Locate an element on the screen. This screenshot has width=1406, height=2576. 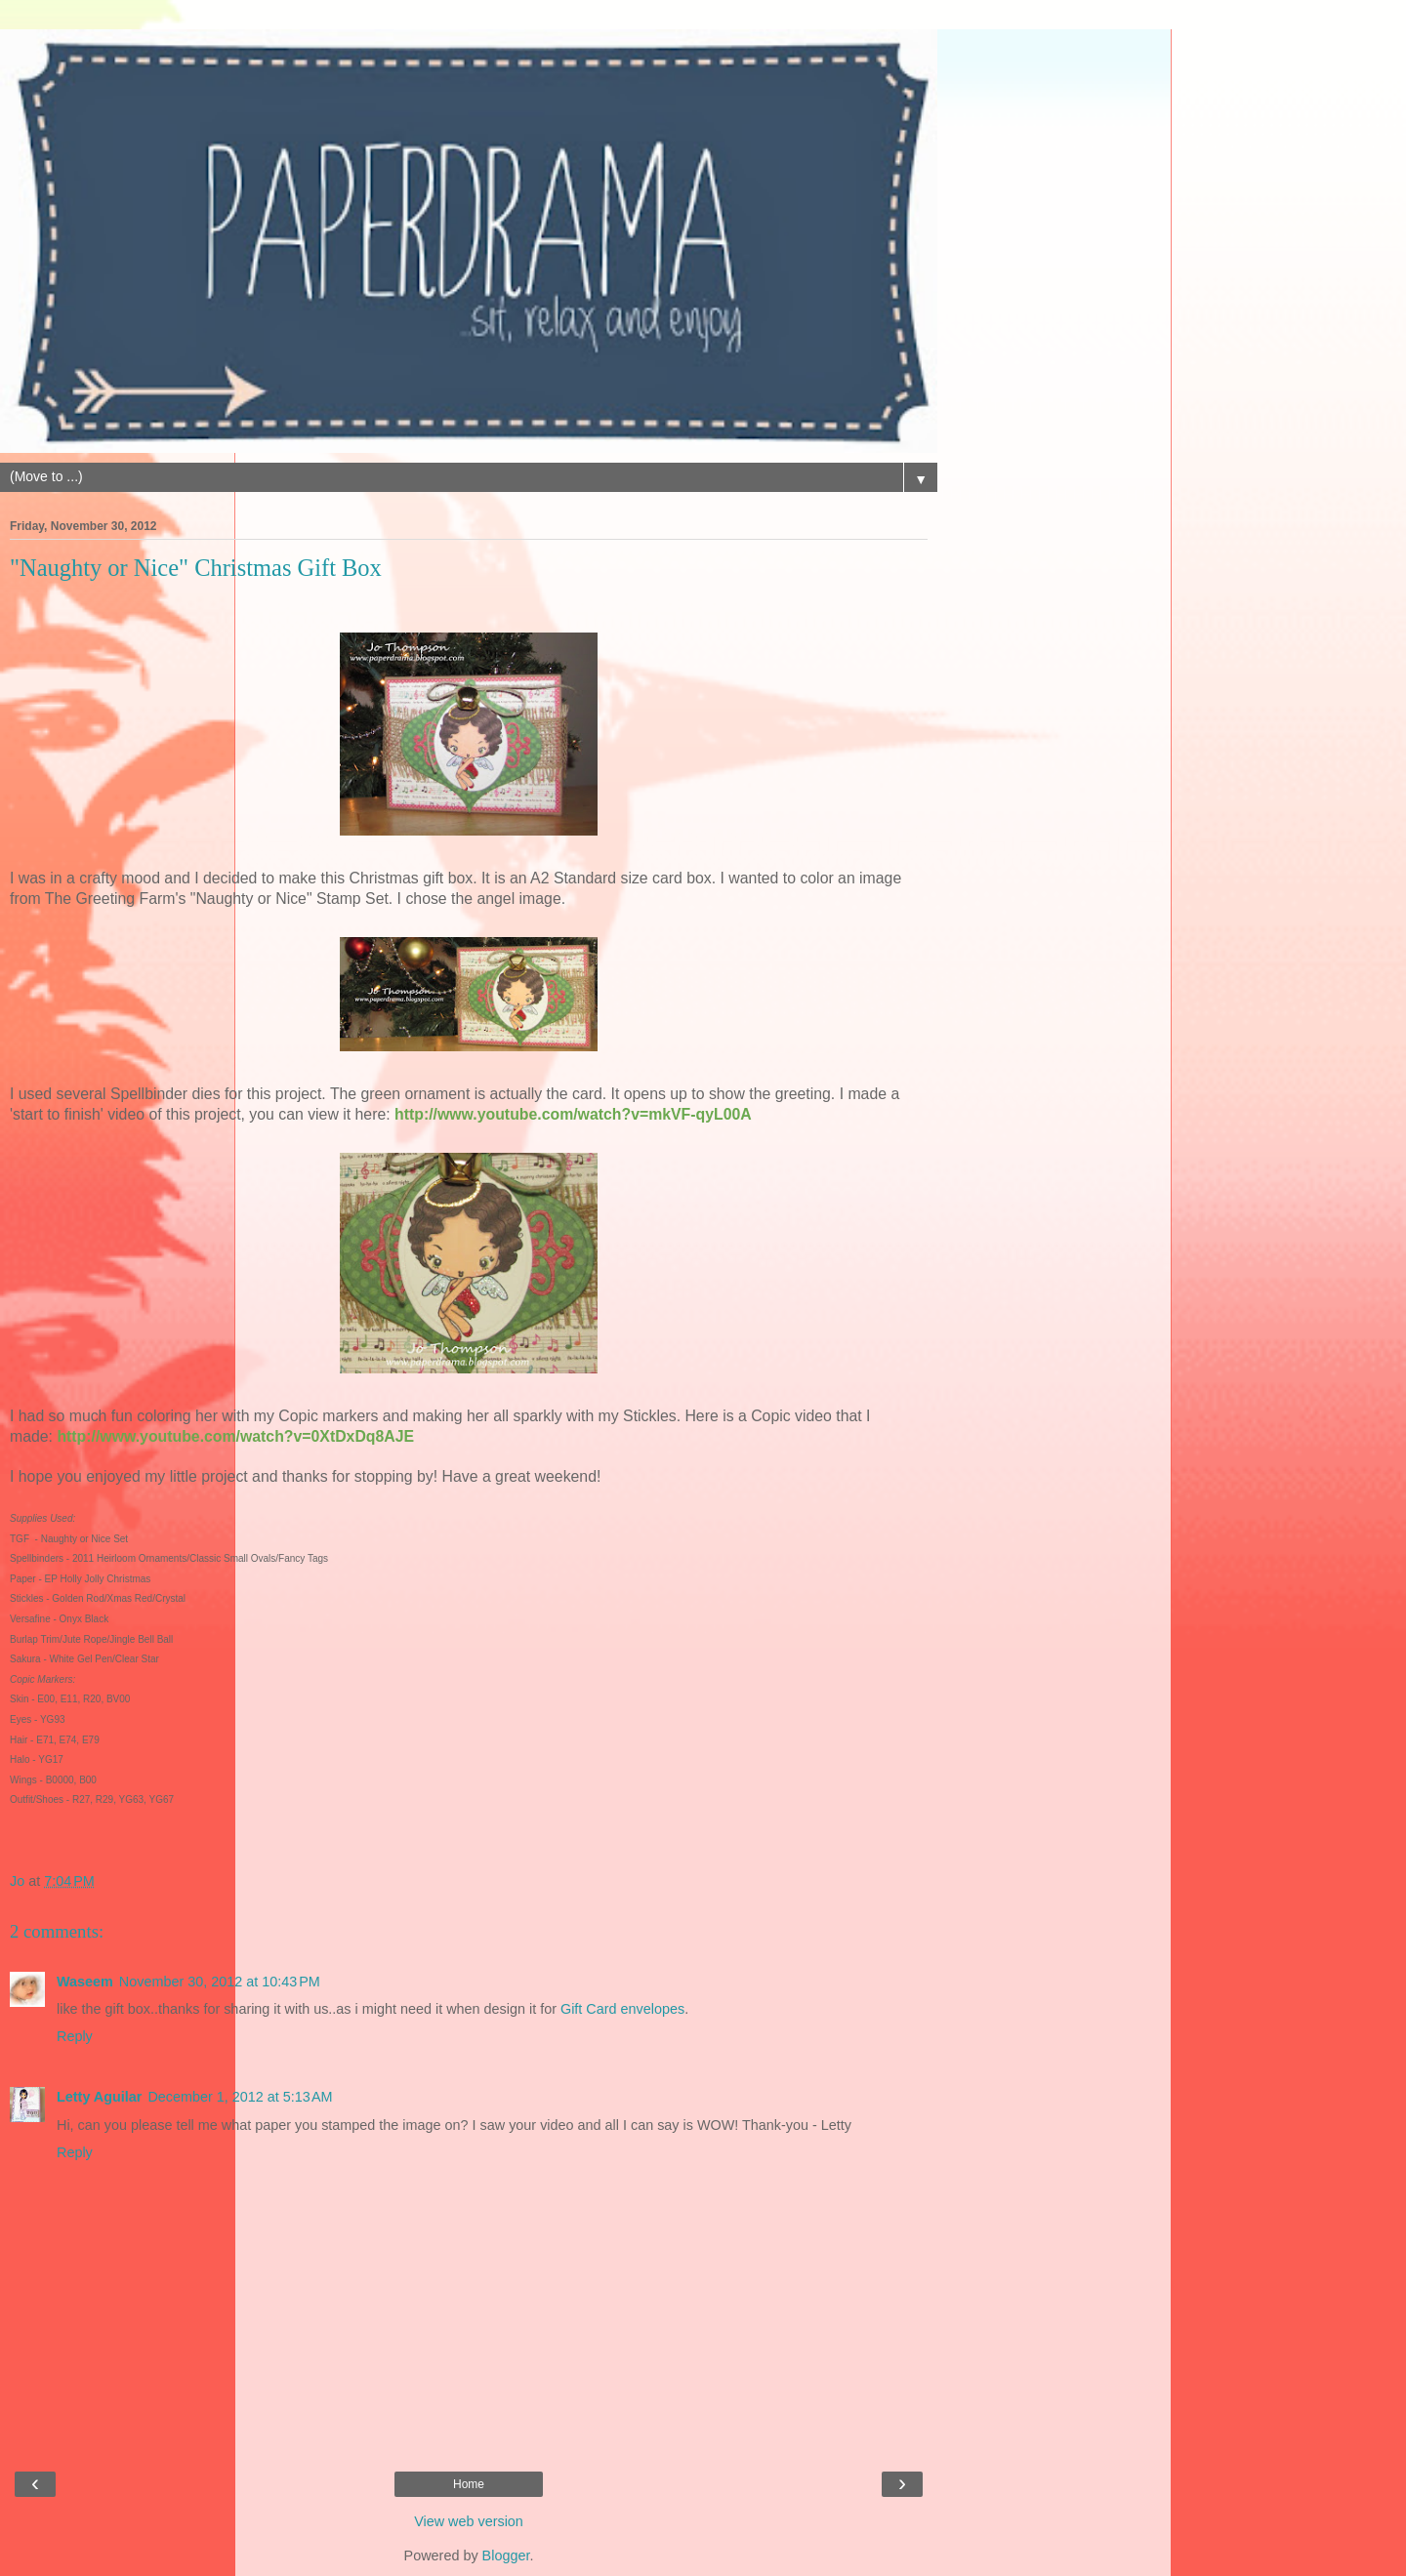
Waseem is located at coordinates (85, 1981).